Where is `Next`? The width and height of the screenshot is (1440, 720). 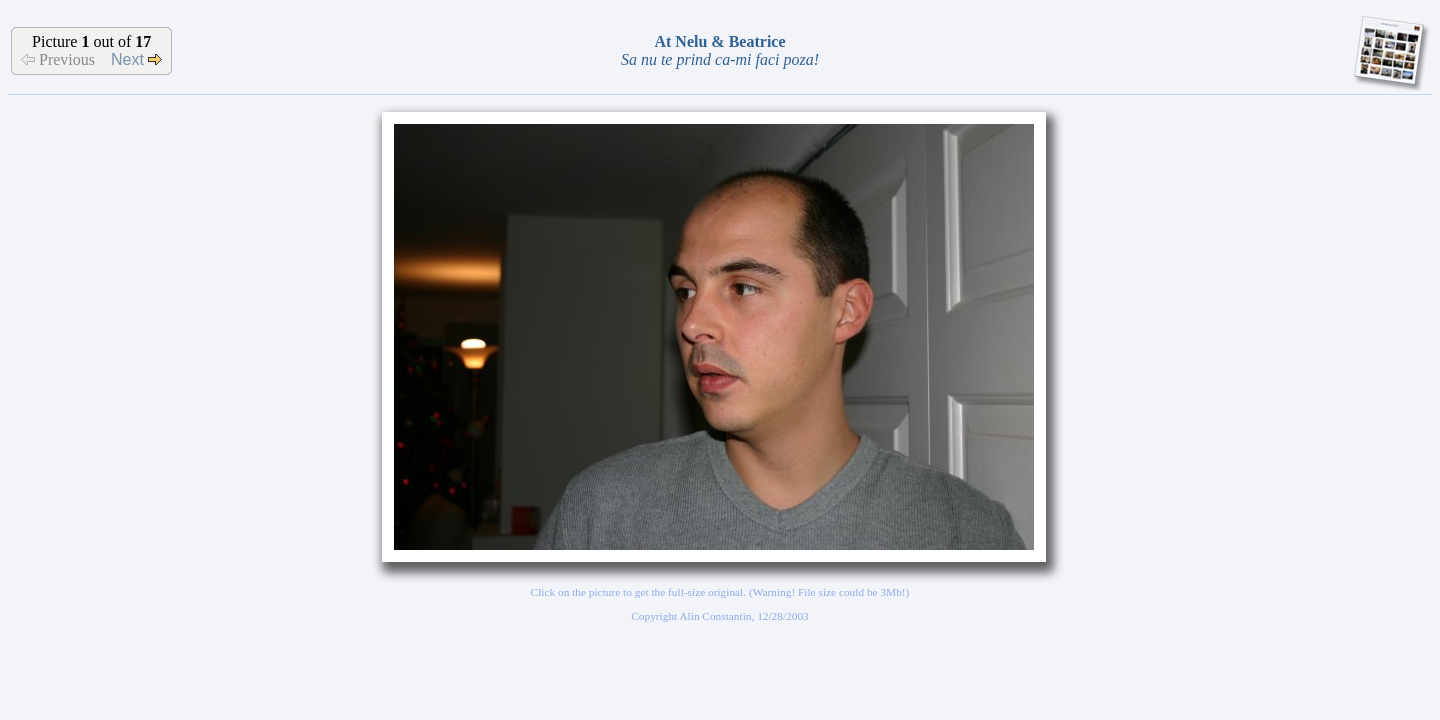
Next is located at coordinates (136, 59).